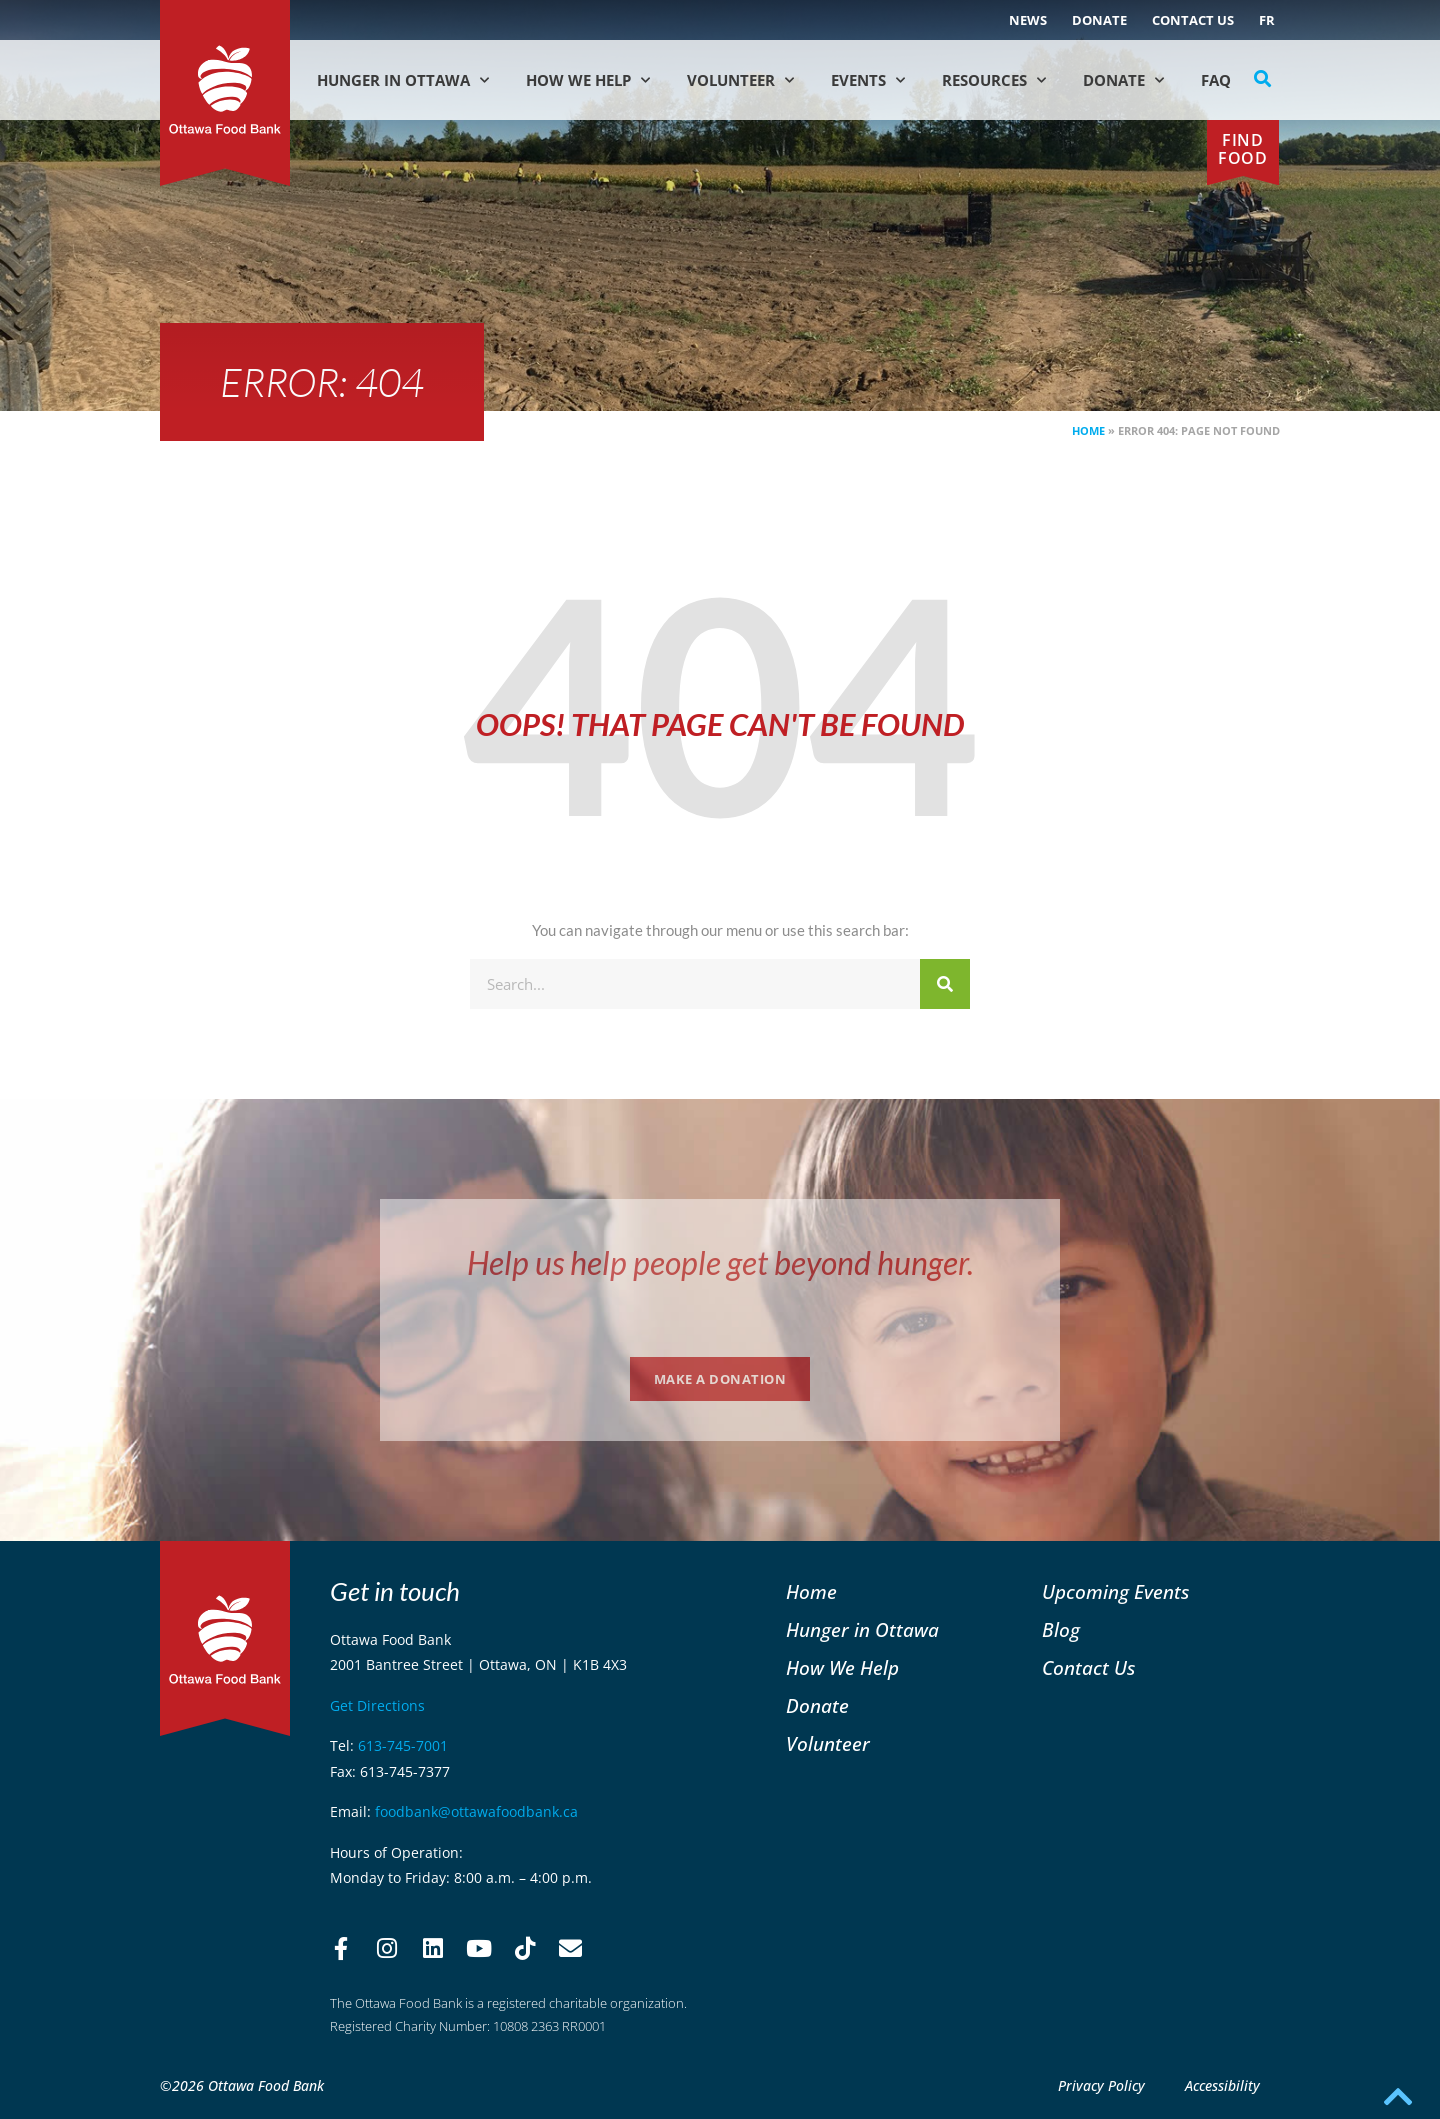 This screenshot has width=1440, height=2119. What do you see at coordinates (1099, 20) in the screenshot?
I see `Donate` at bounding box center [1099, 20].